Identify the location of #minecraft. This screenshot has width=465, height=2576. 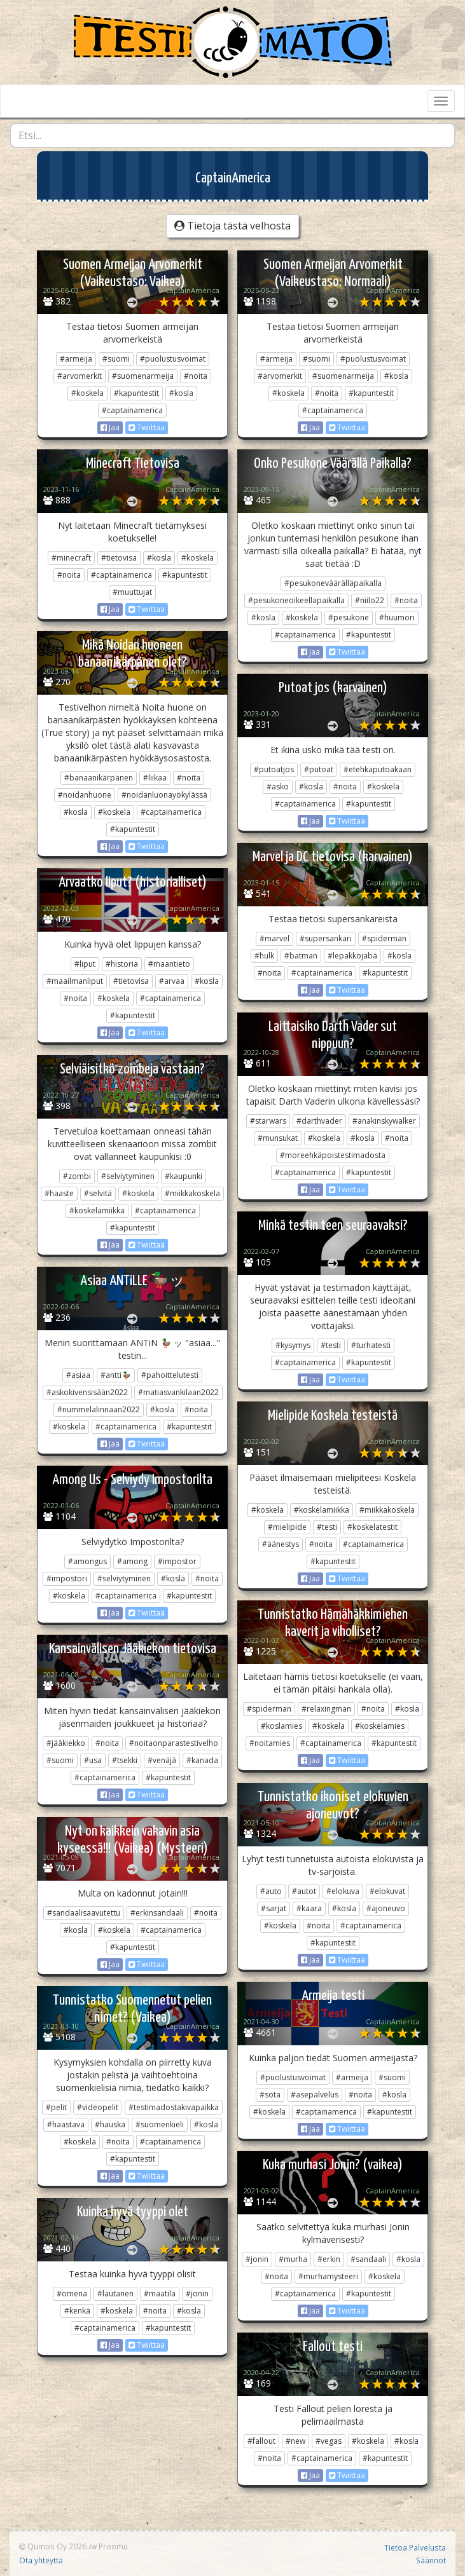
(71, 557).